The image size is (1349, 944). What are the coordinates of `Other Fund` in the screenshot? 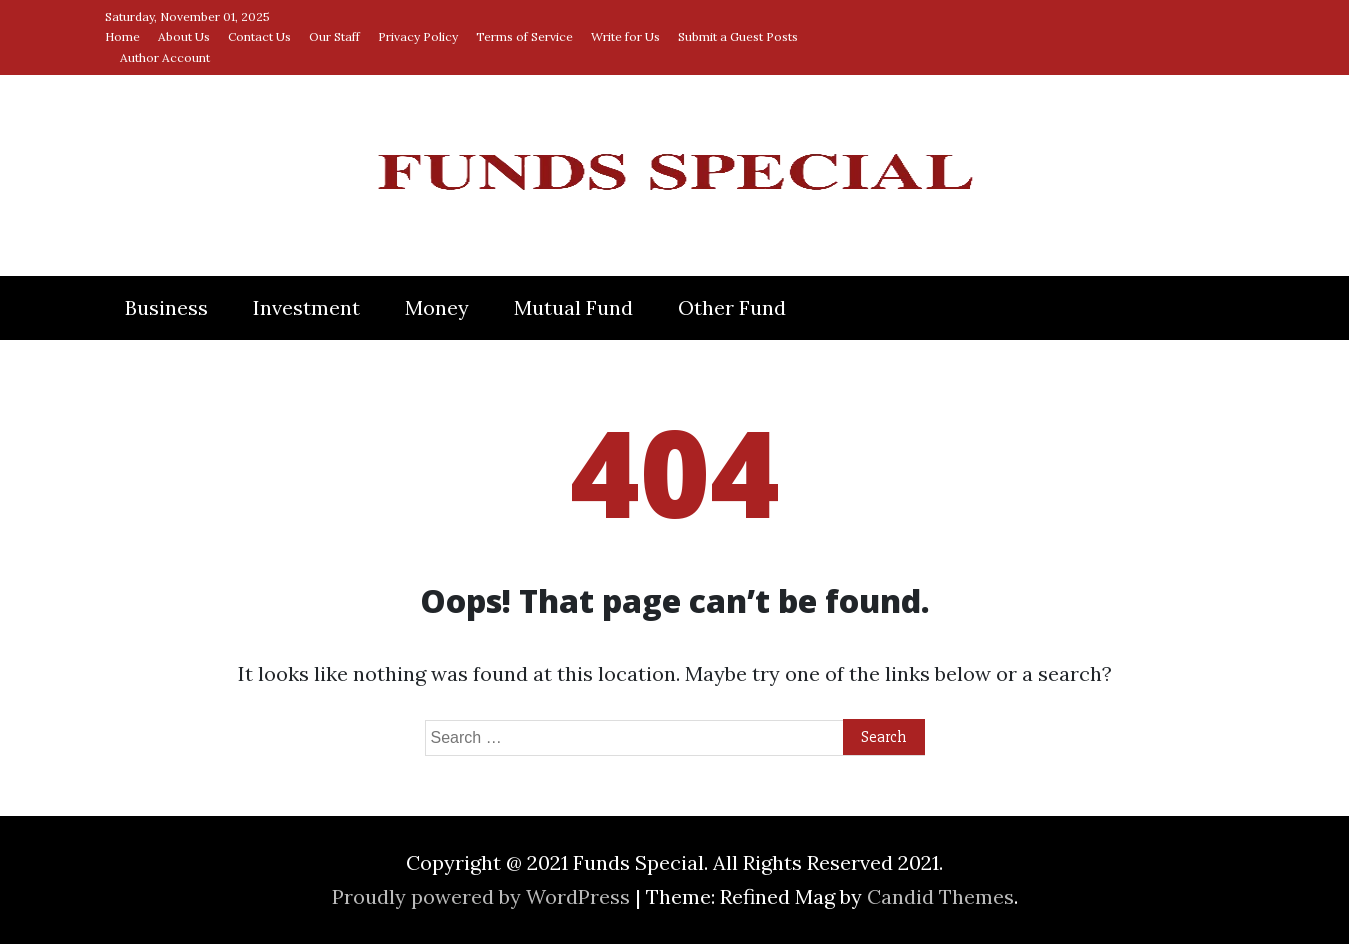 It's located at (732, 307).